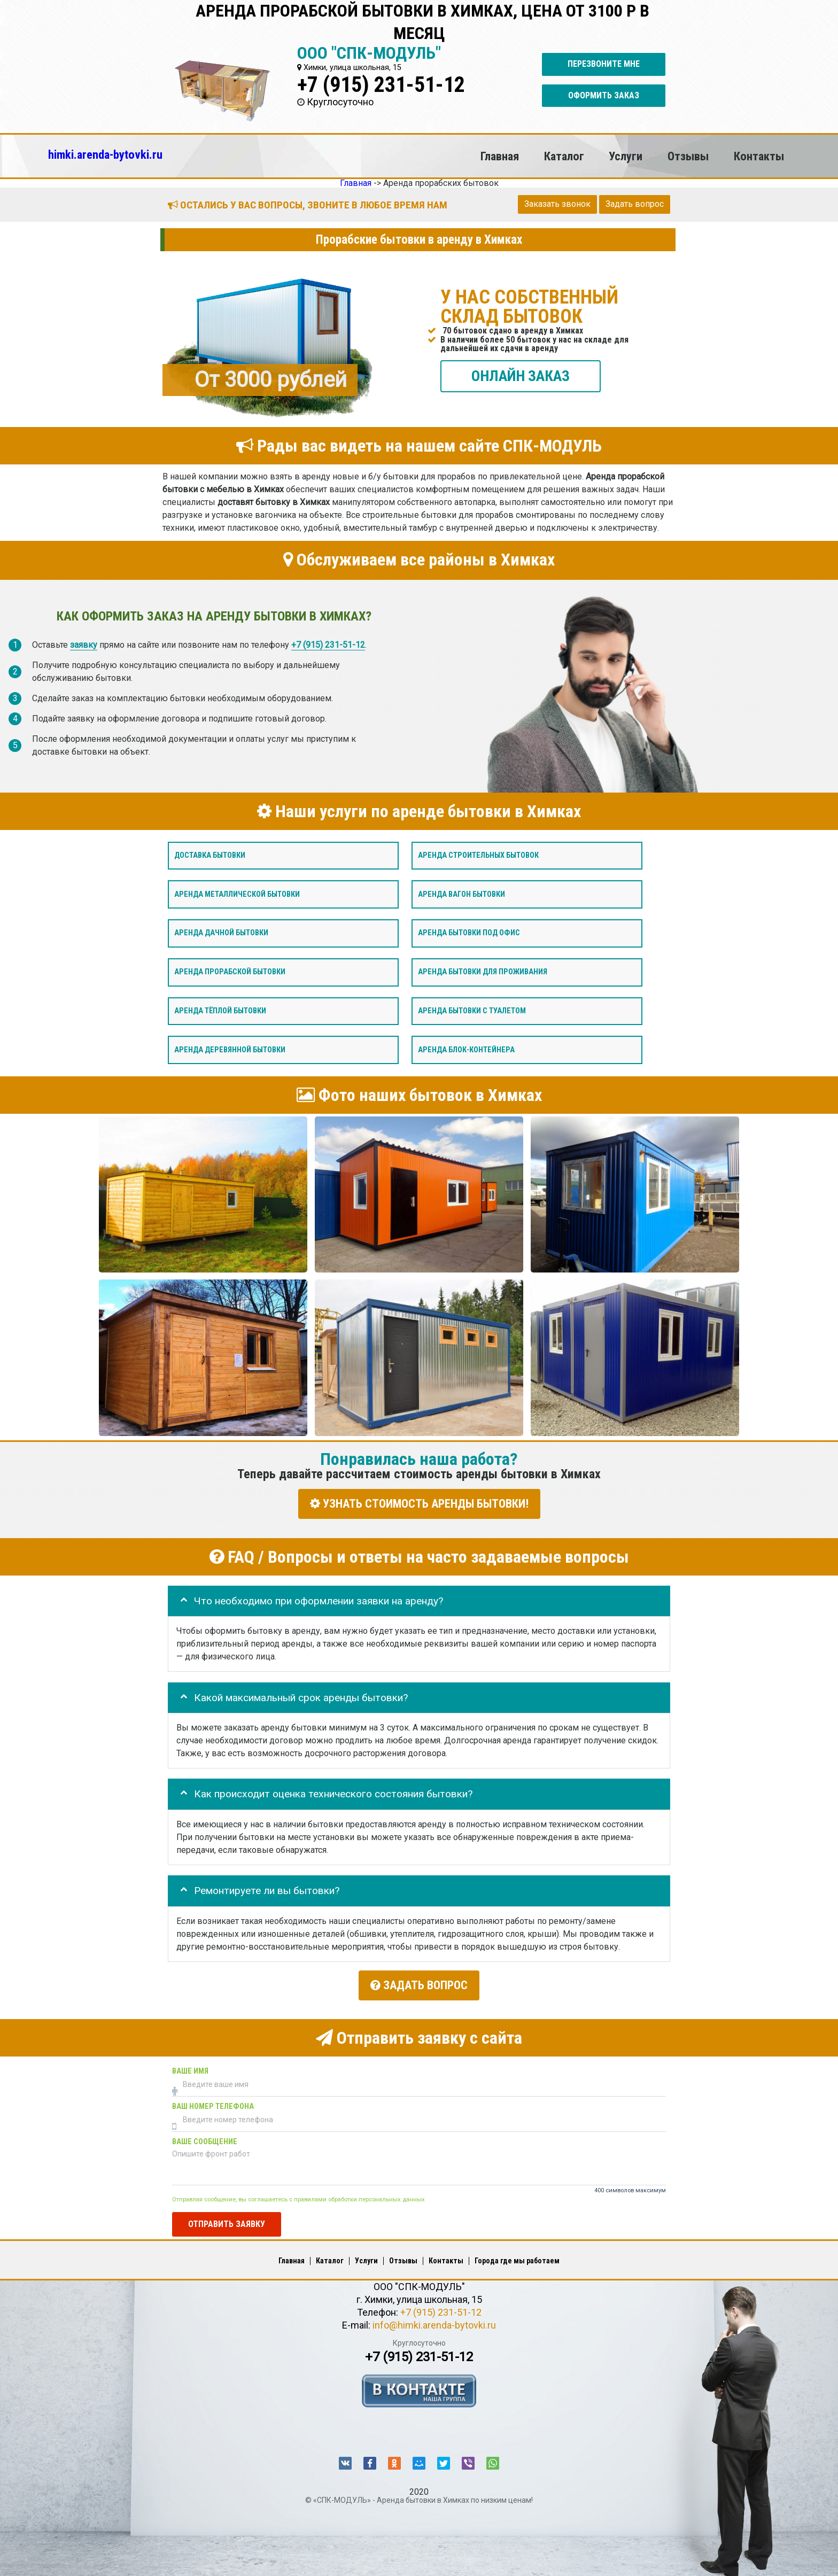 This screenshot has height=2576, width=838. Describe the element at coordinates (478, 855) in the screenshot. I see `Аренда строительных бытовок` at that location.